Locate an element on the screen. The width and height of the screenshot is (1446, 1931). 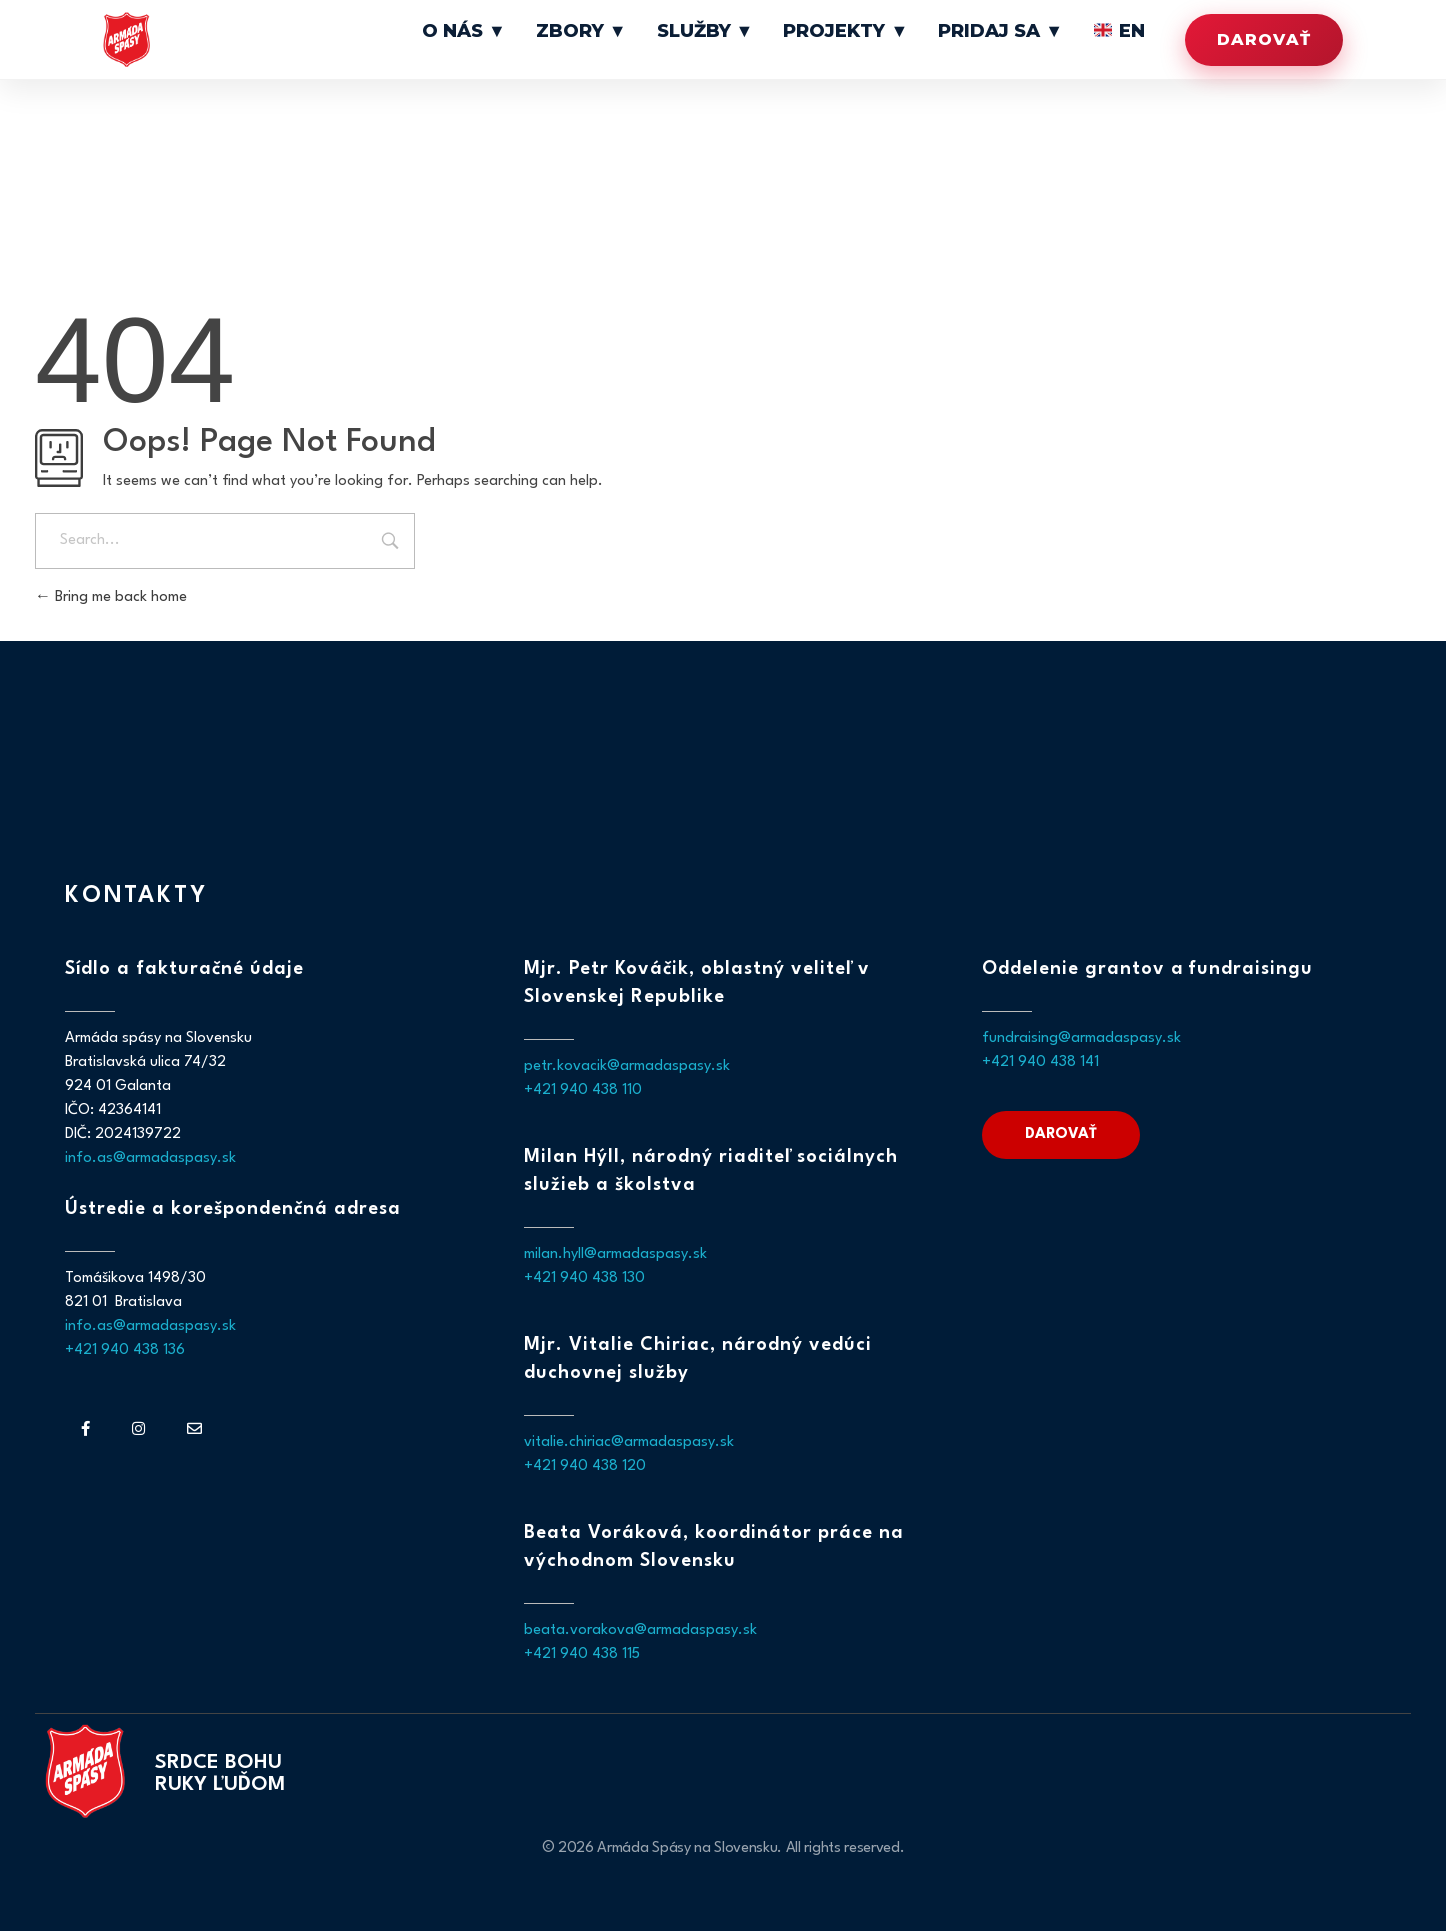
milan.hyll@armadaspasy.sk is located at coordinates (615, 1254).